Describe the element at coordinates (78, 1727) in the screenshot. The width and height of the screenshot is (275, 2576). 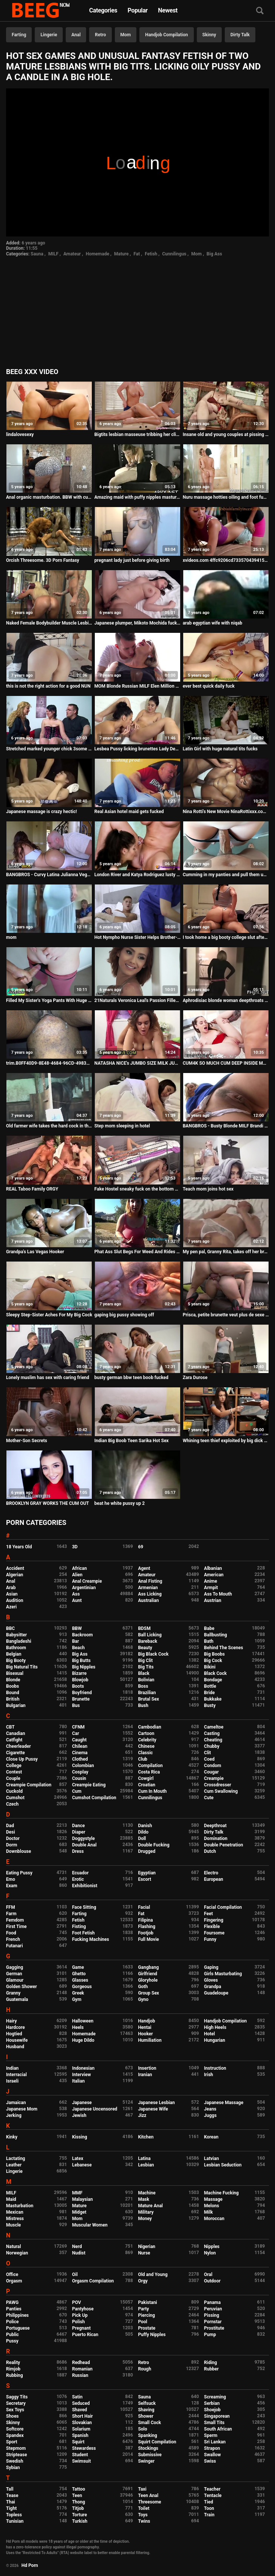
I see `CFNM` at that location.